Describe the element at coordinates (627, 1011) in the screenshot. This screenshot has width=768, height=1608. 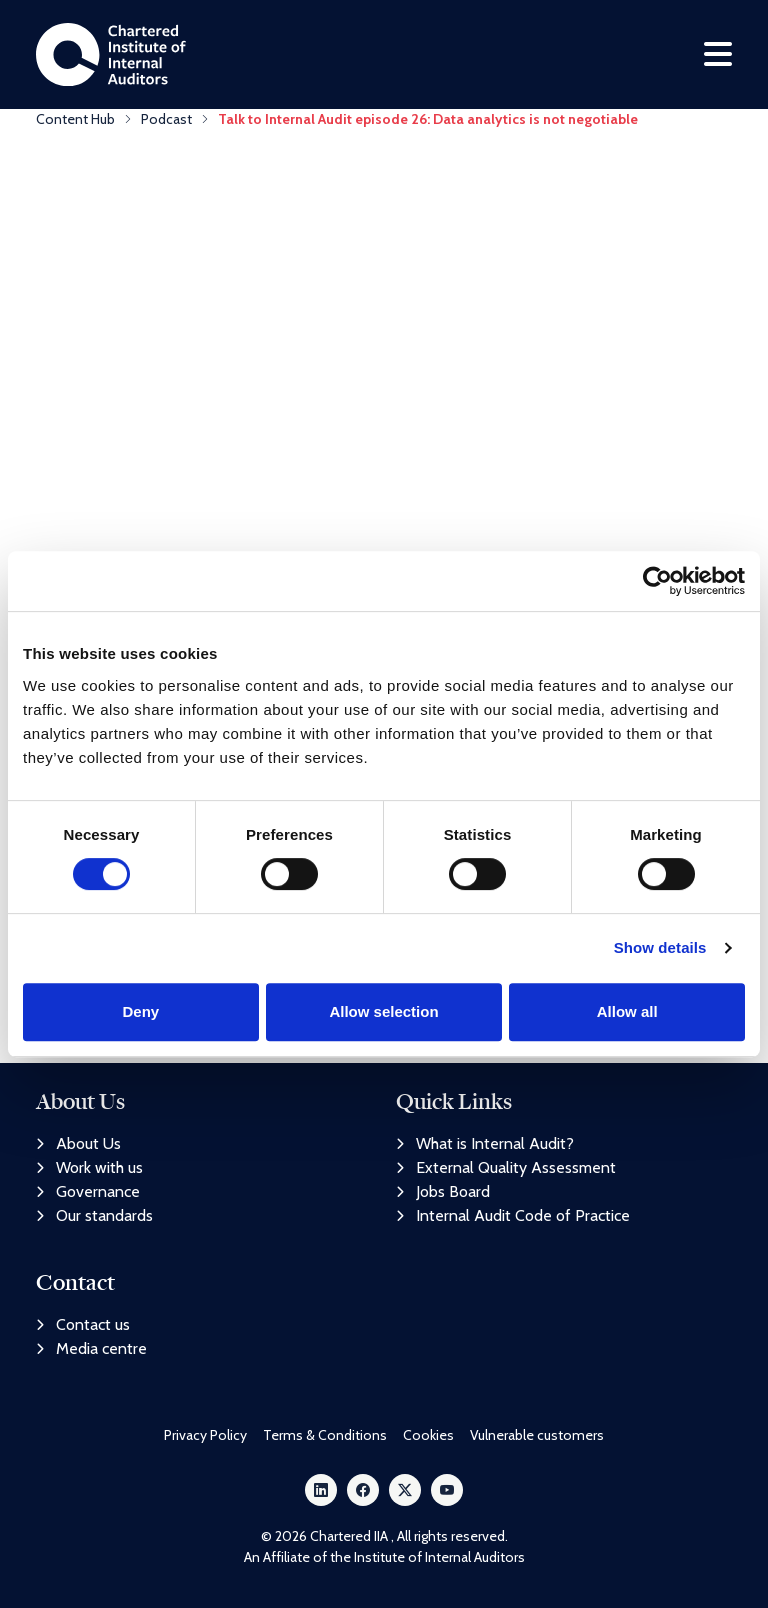
I see `Allow all` at that location.